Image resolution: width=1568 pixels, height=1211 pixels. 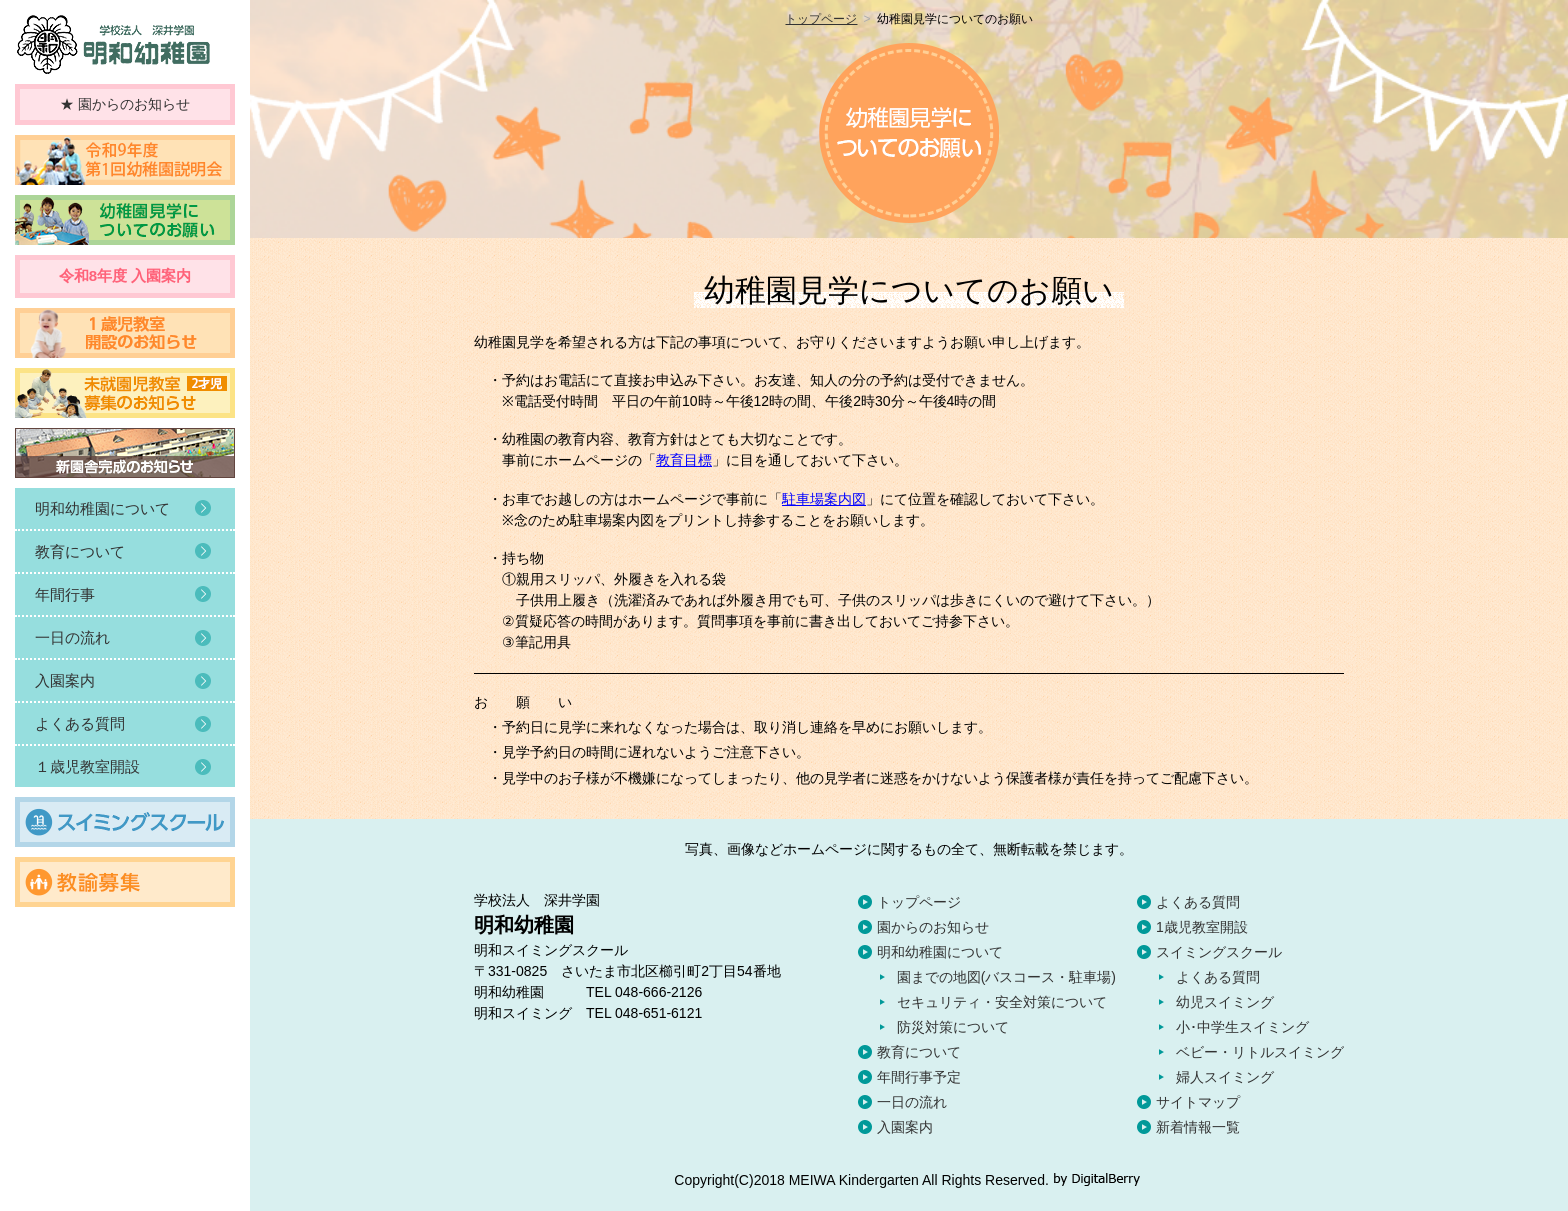 What do you see at coordinates (953, 1027) in the screenshot?
I see `防災対策について` at bounding box center [953, 1027].